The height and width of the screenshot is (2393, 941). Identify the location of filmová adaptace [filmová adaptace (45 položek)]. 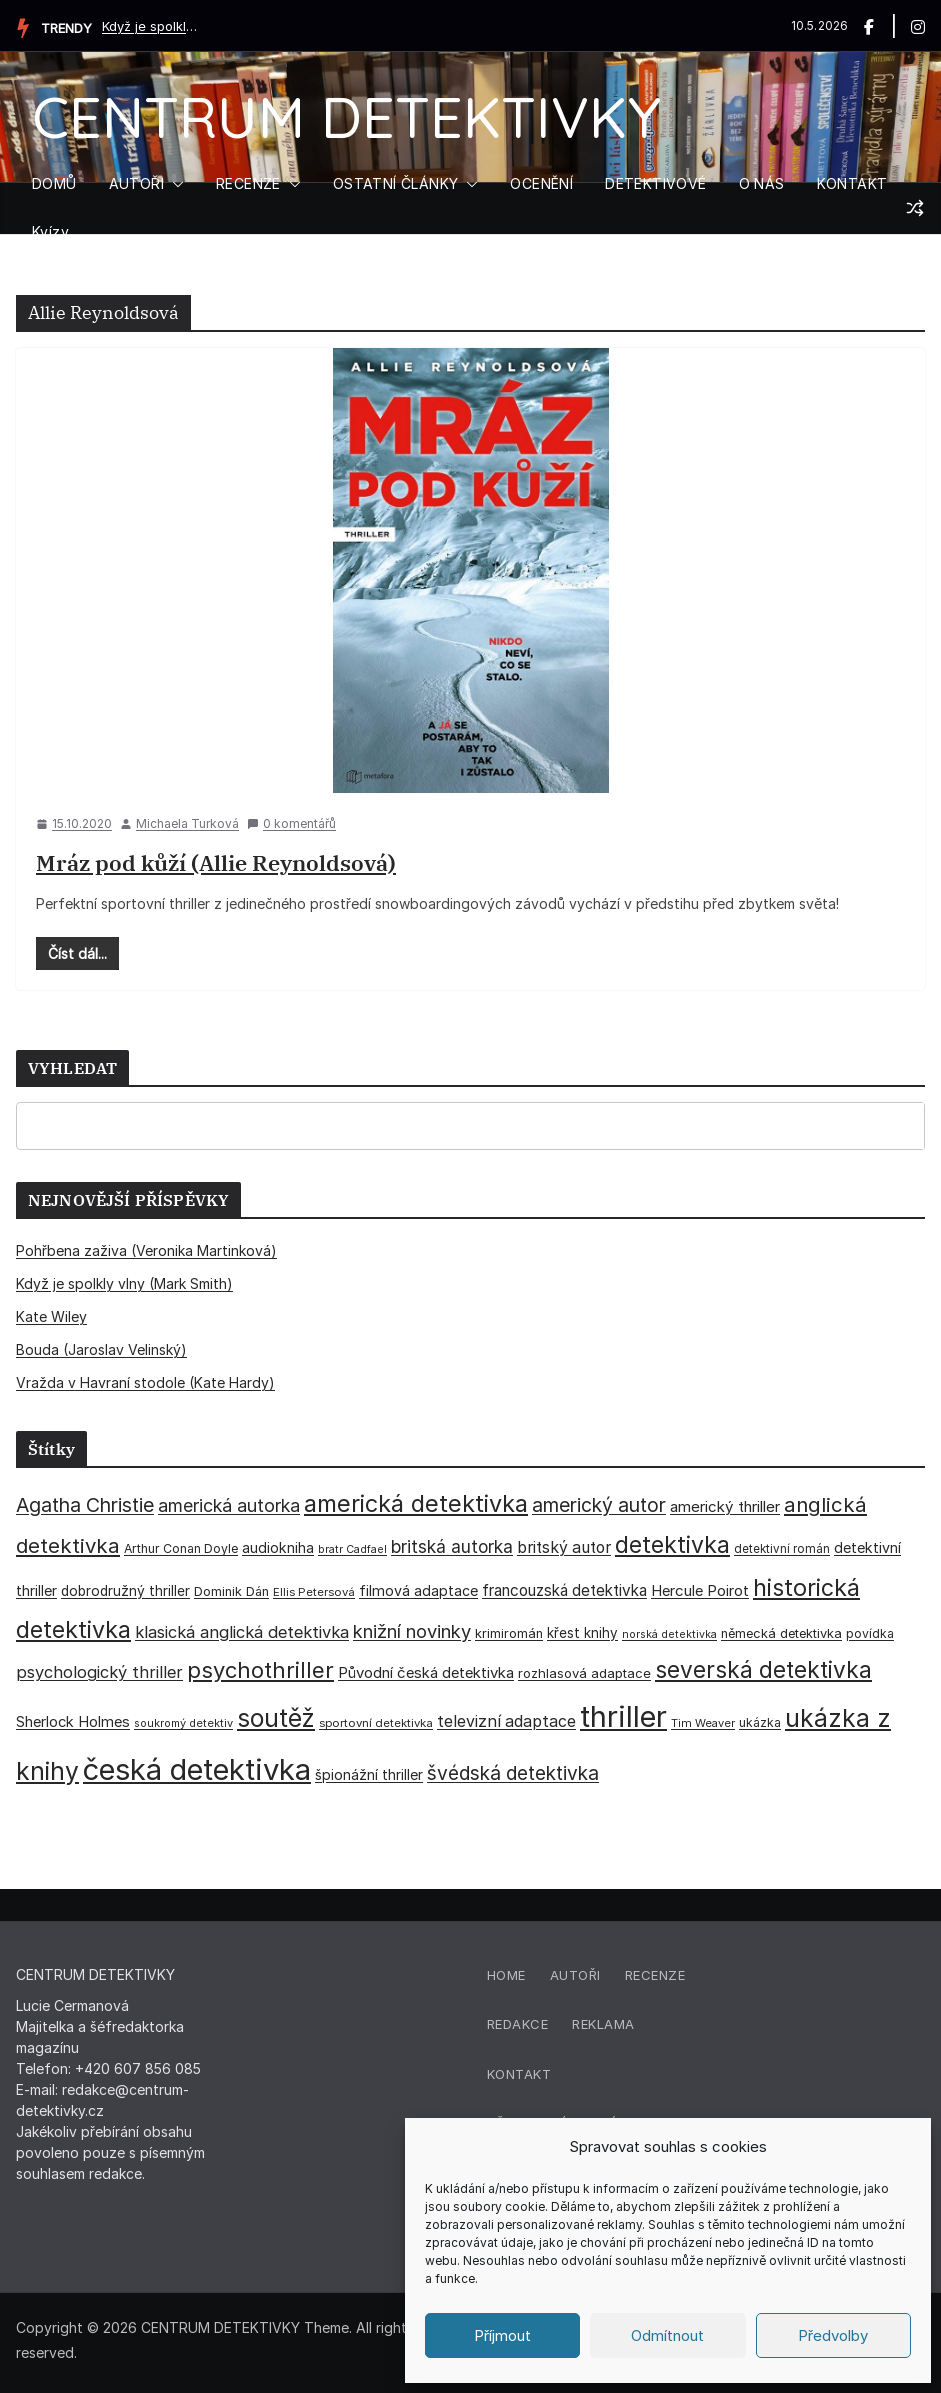
(418, 1590).